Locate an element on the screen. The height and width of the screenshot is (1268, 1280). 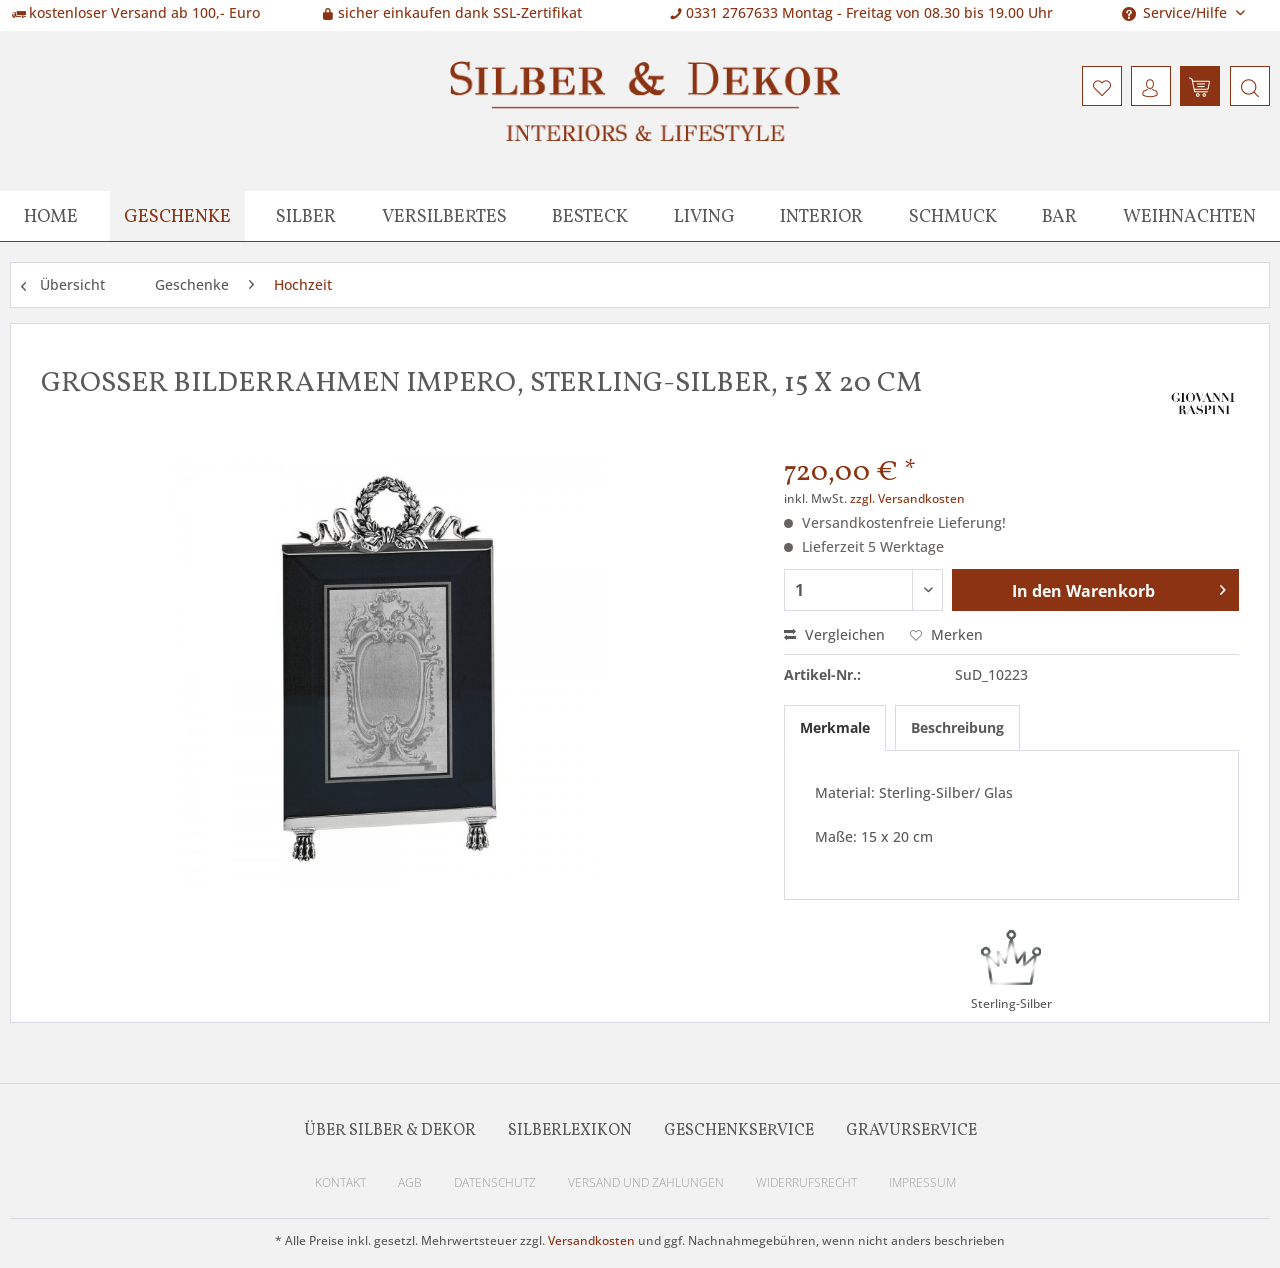
Geschenkservice is located at coordinates (739, 1131).